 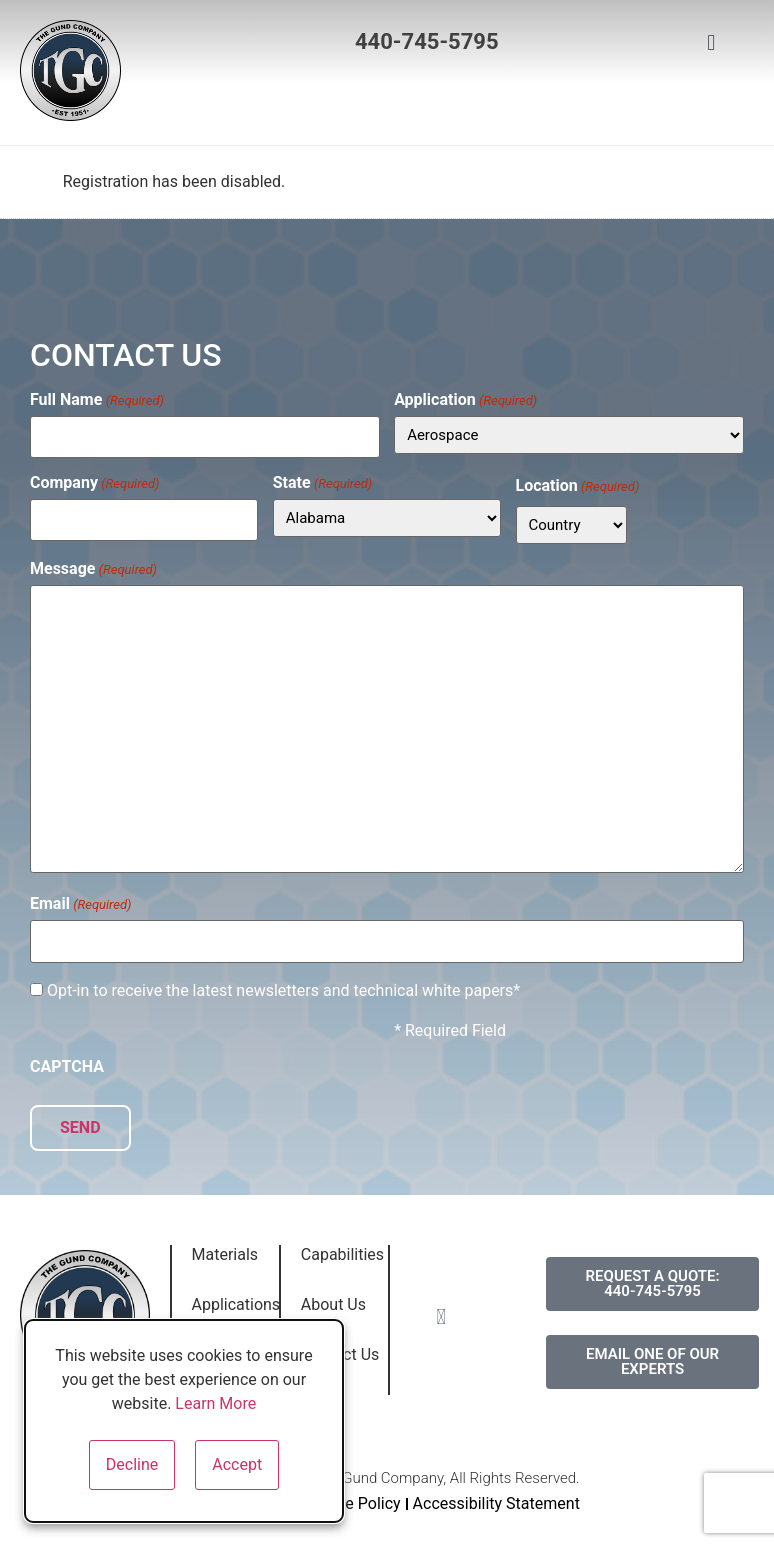 What do you see at coordinates (342, 1249) in the screenshot?
I see `Capabilities` at bounding box center [342, 1249].